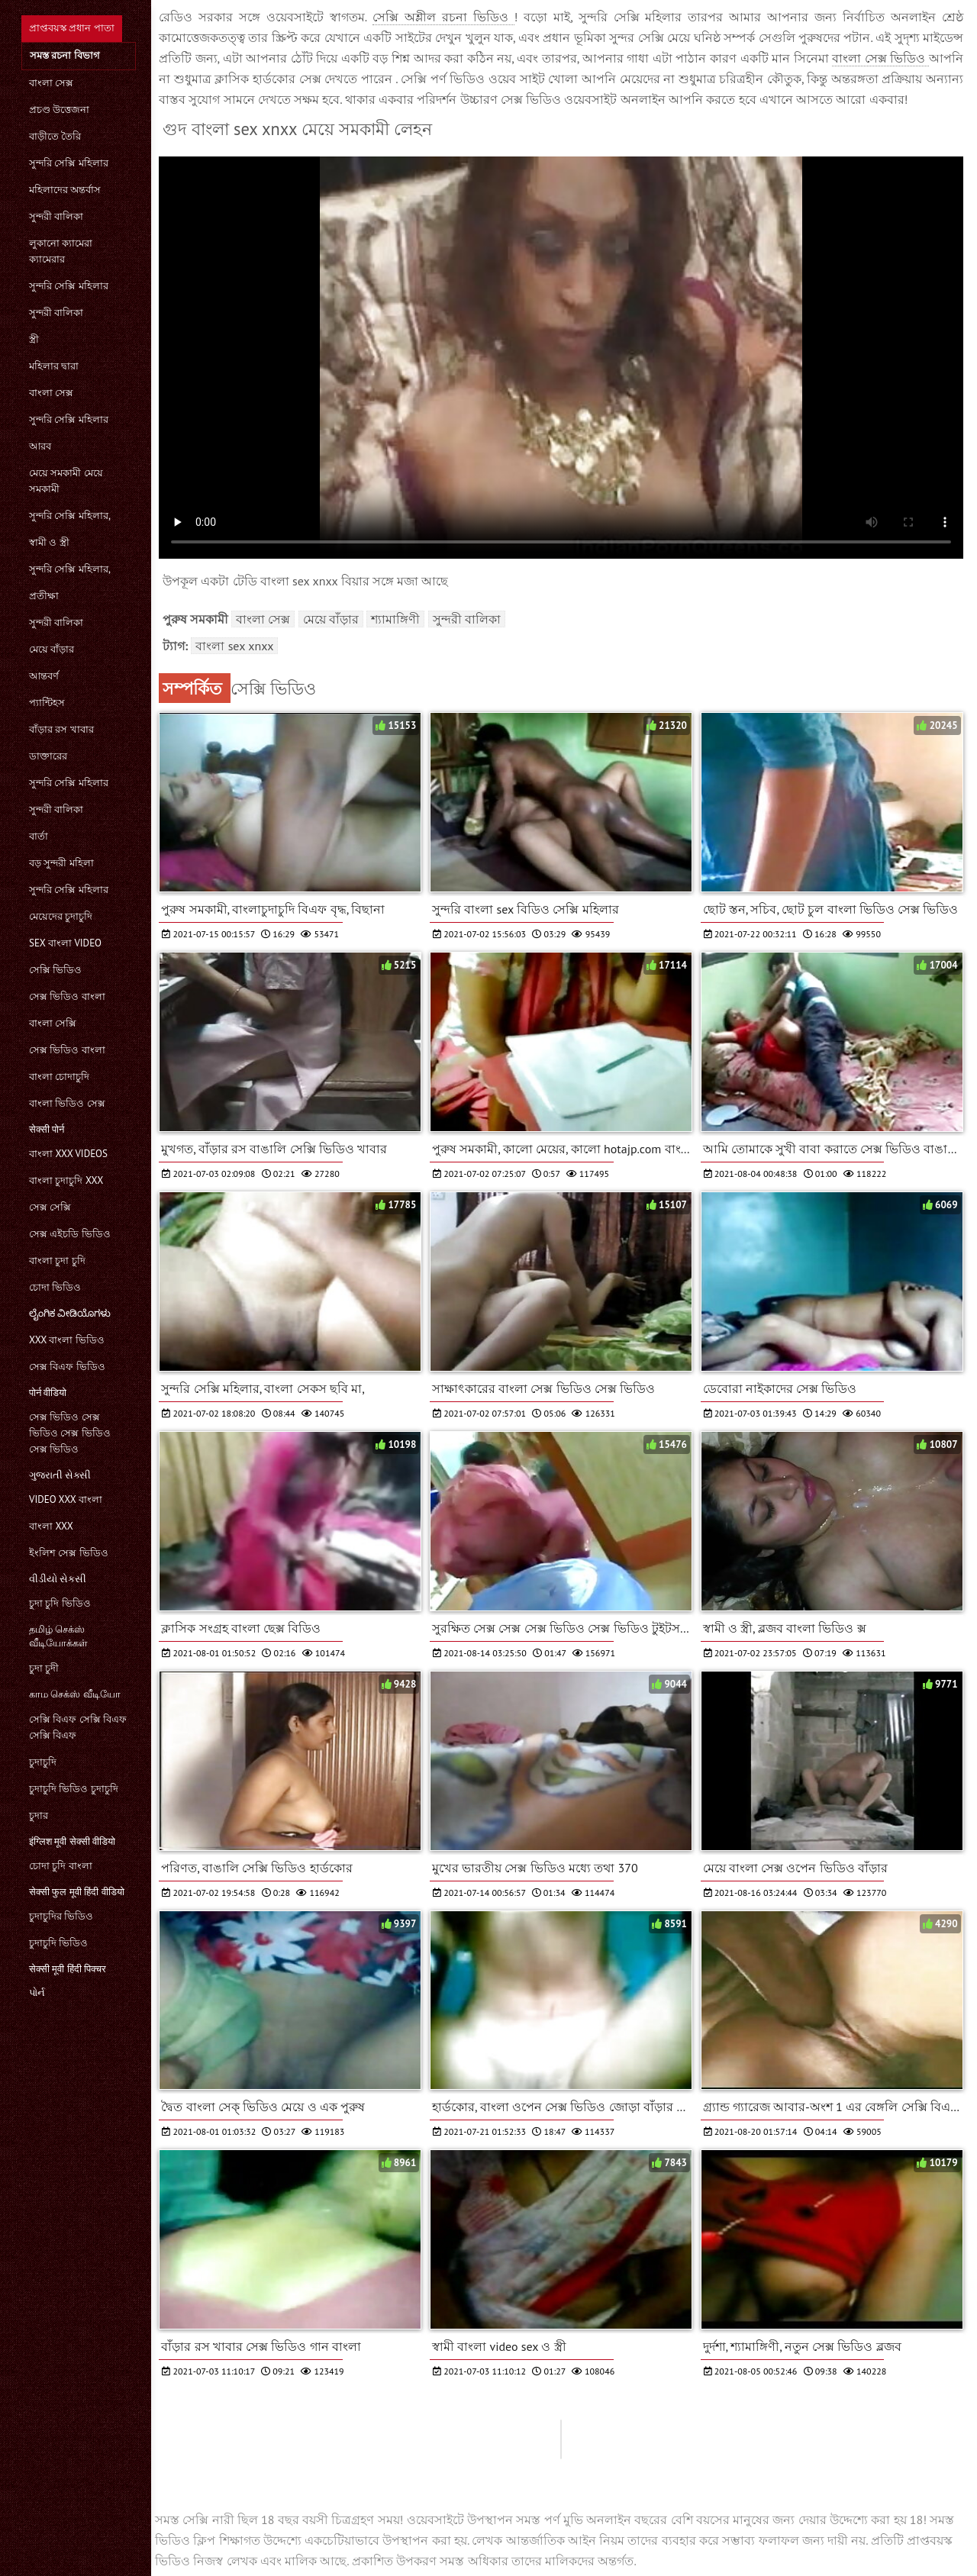  Describe the element at coordinates (50, 1207) in the screenshot. I see `সেক্স সেক্সি` at that location.